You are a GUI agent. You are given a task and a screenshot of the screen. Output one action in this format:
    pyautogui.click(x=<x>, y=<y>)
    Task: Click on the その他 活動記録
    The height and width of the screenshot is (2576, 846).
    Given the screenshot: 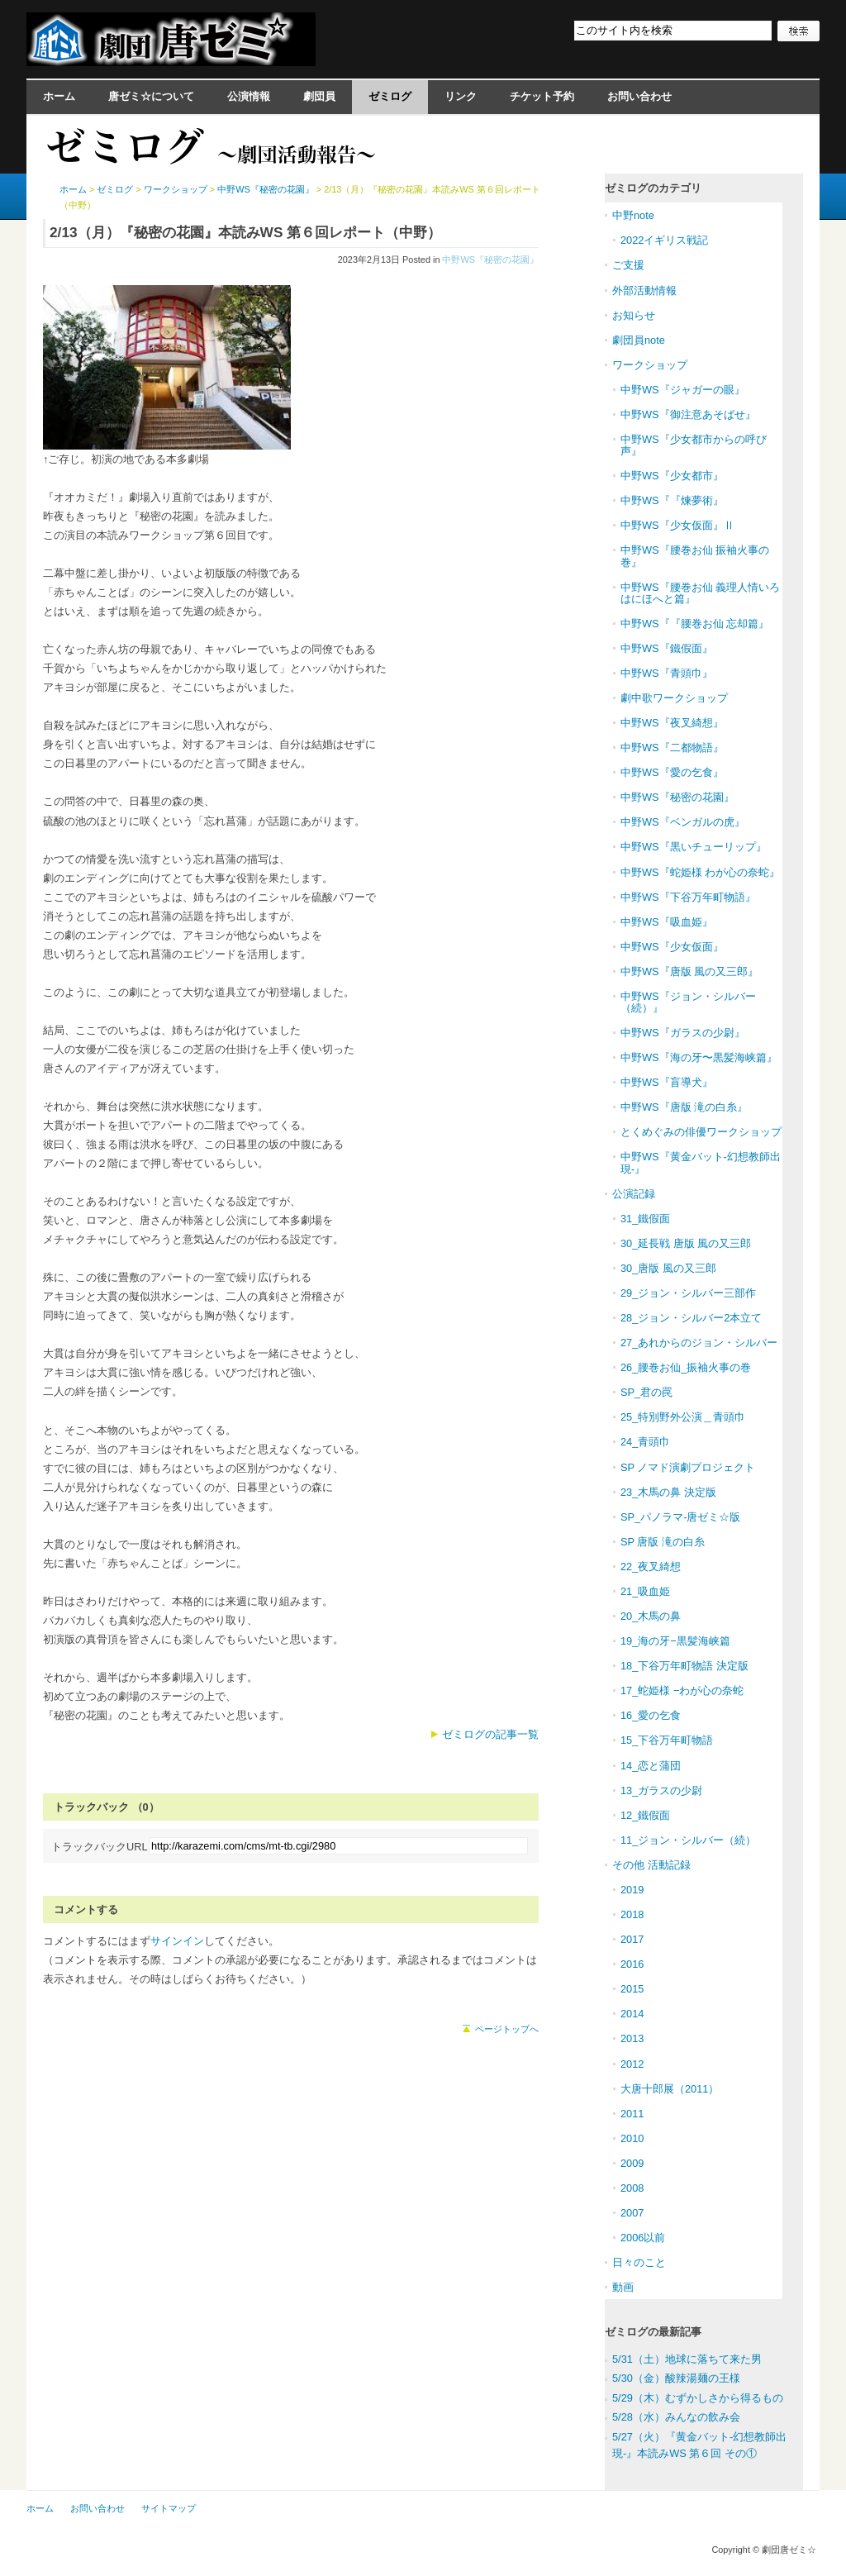 What is the action you would take?
    pyautogui.click(x=651, y=1865)
    